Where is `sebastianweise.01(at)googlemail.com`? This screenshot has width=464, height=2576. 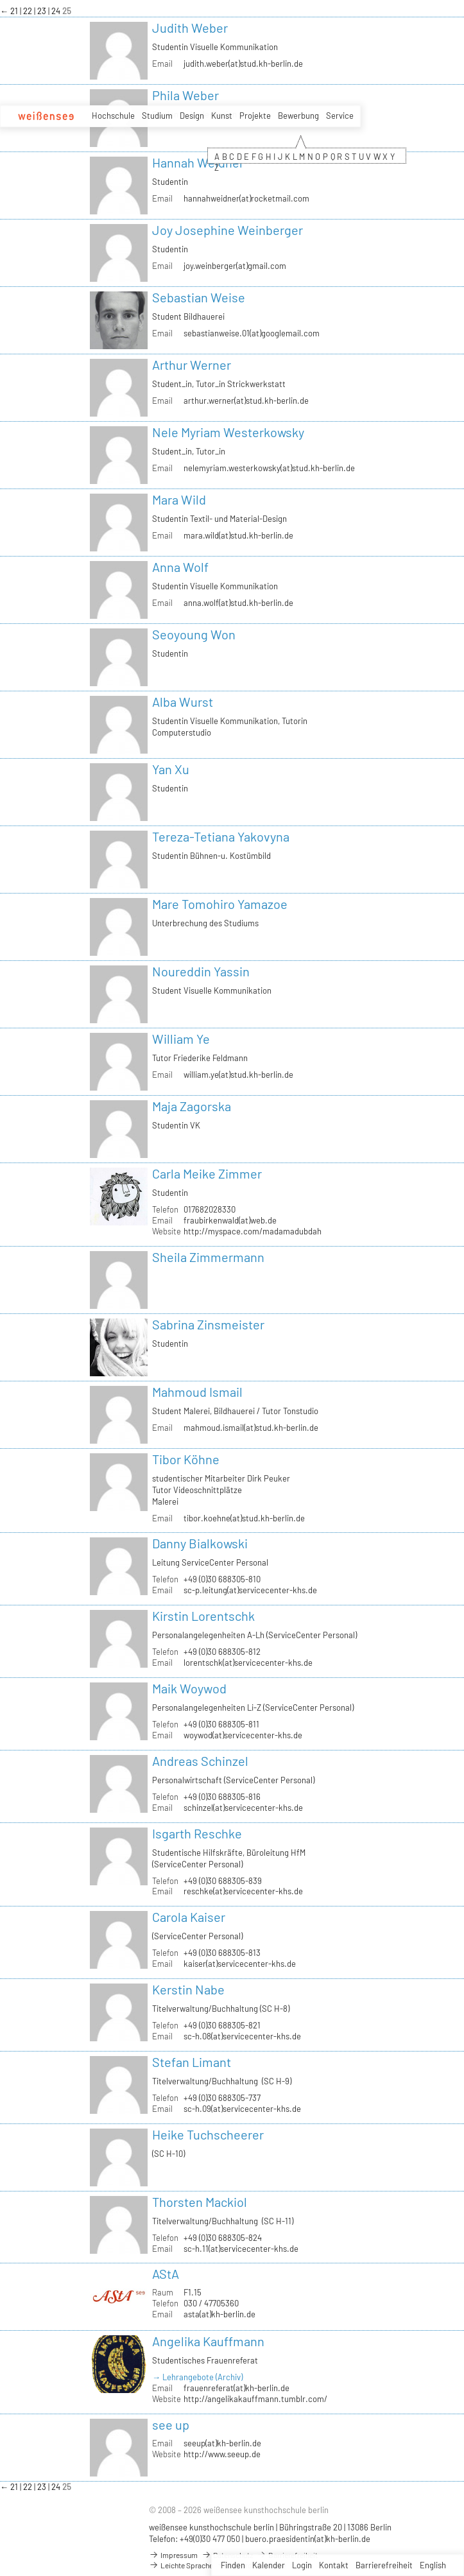
sebastianweise.01(at)googlemail.com is located at coordinates (252, 333).